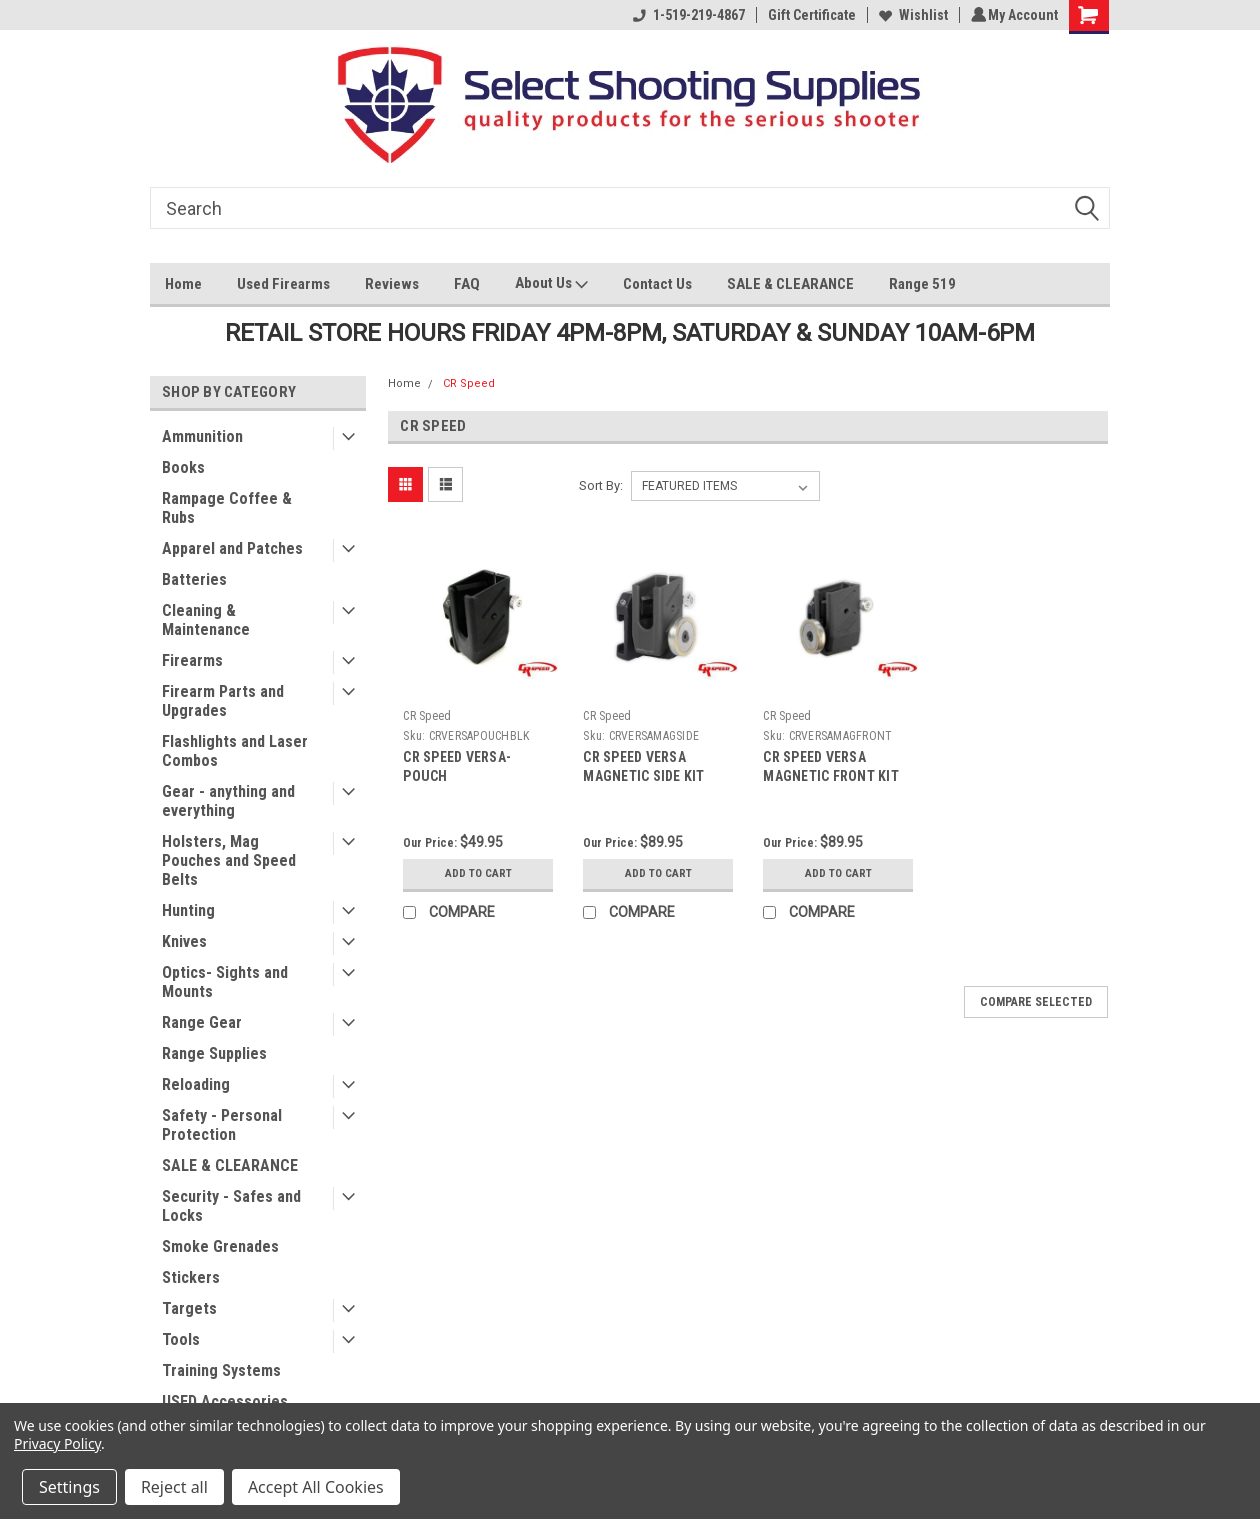 This screenshot has width=1260, height=1519. What do you see at coordinates (392, 284) in the screenshot?
I see `Reviews` at bounding box center [392, 284].